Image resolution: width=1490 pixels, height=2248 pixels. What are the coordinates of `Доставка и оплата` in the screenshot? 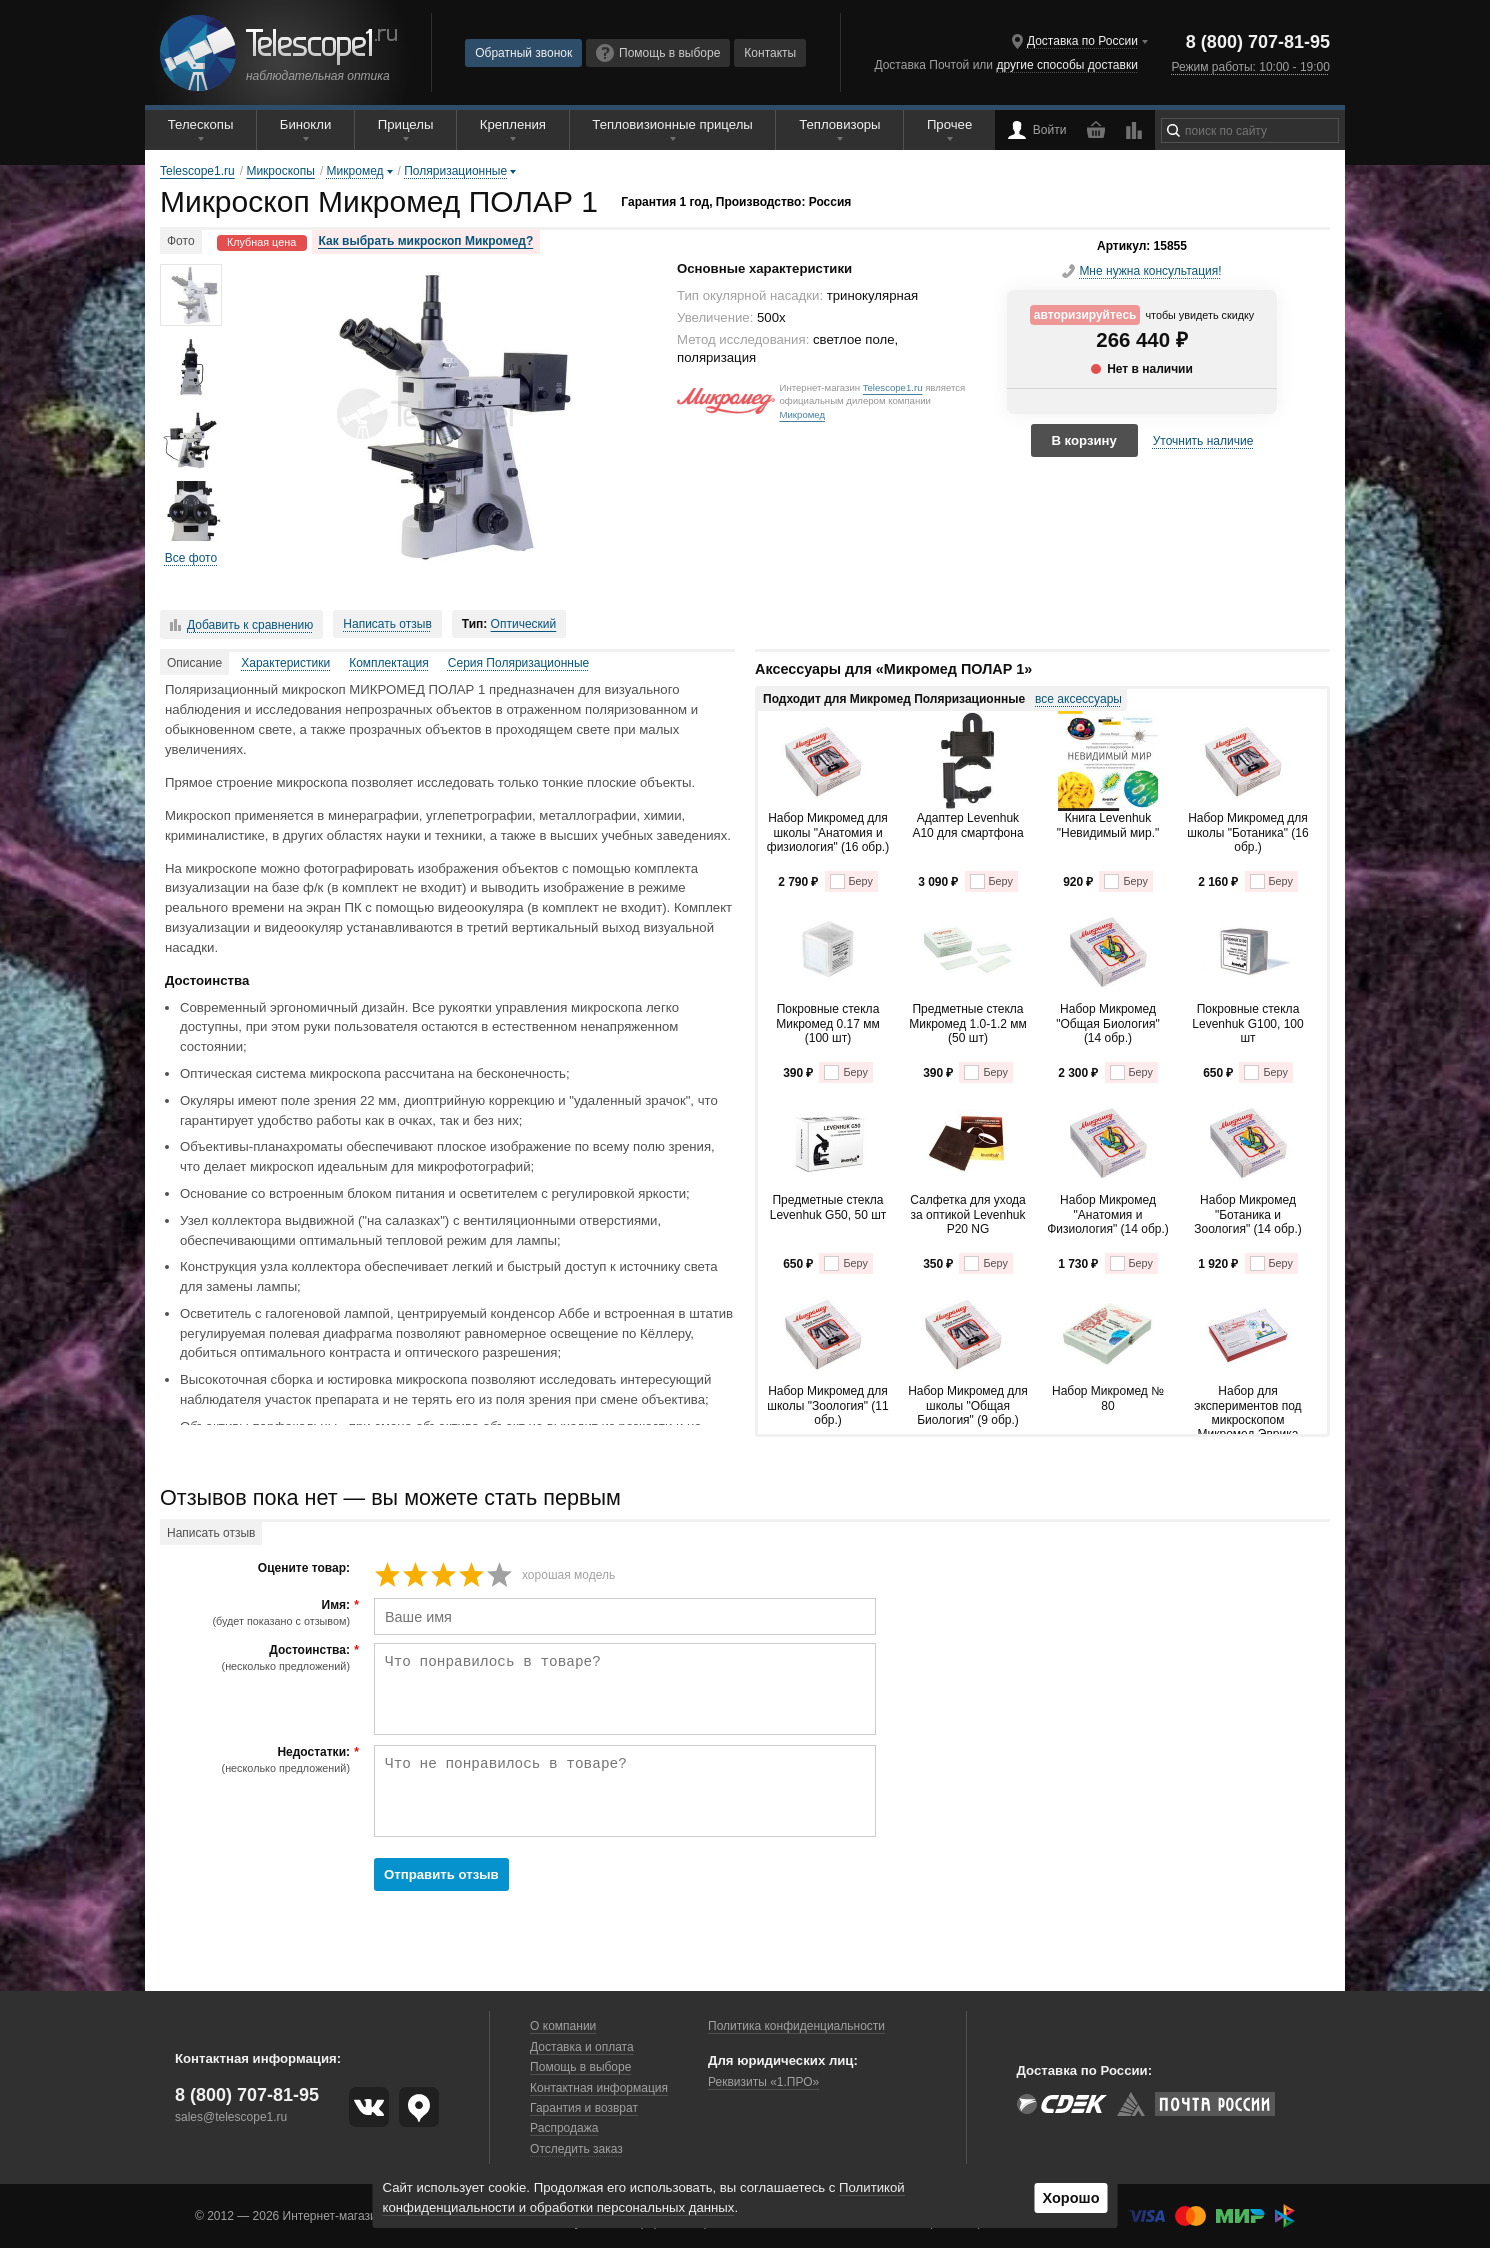 It's located at (582, 2047).